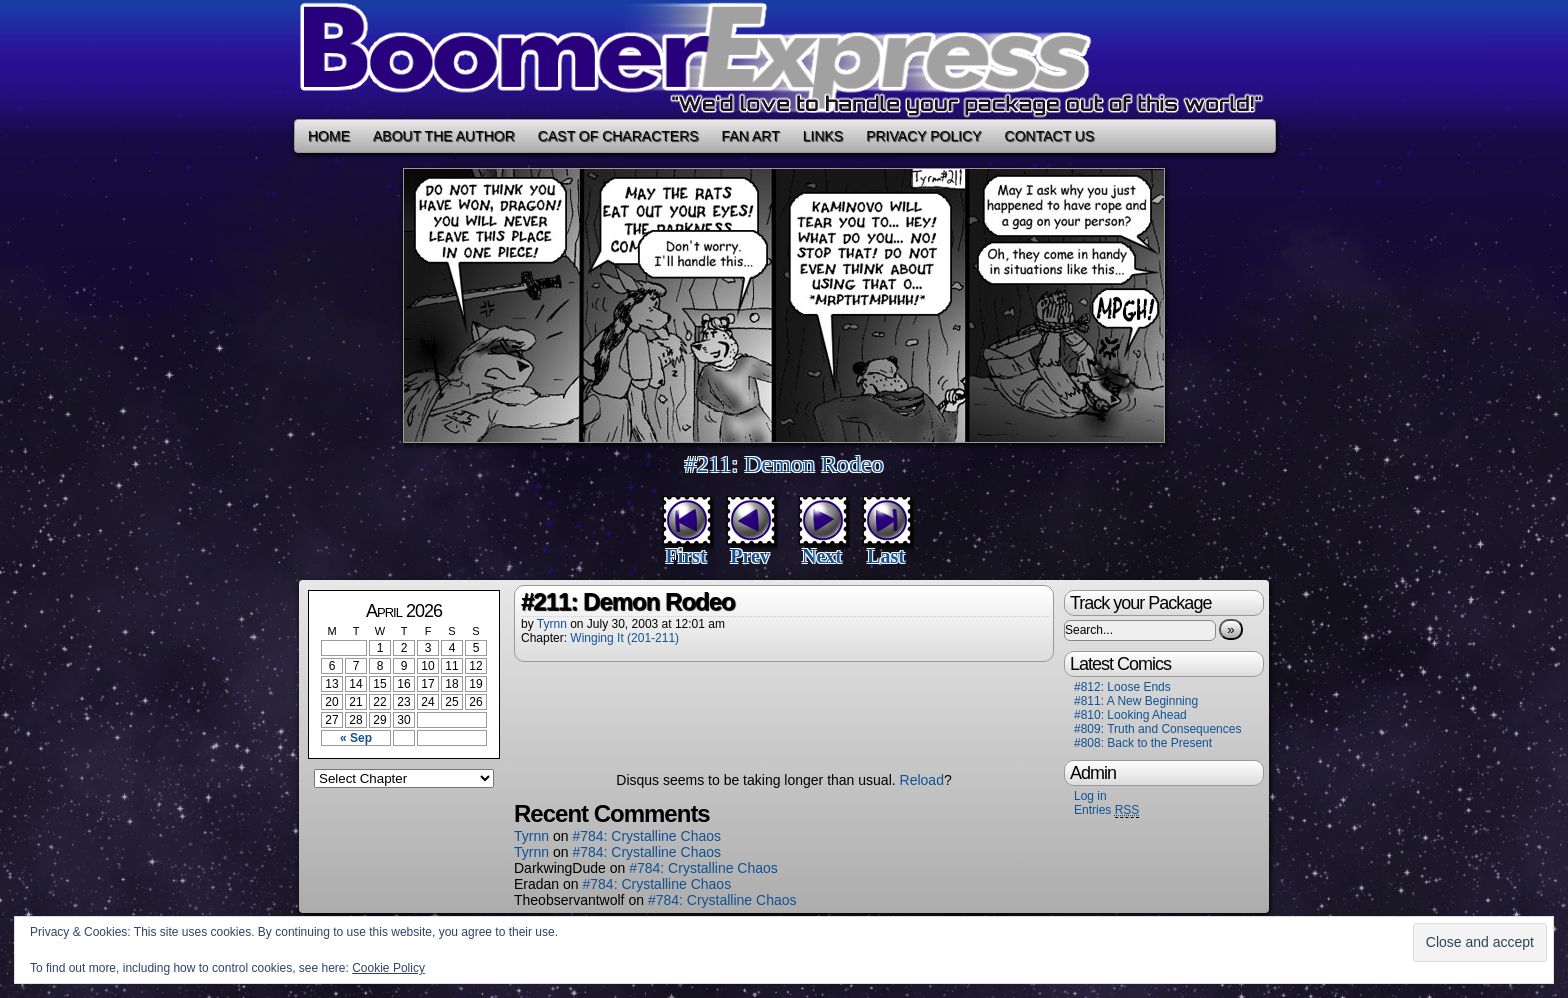  Describe the element at coordinates (750, 556) in the screenshot. I see `Prev` at that location.